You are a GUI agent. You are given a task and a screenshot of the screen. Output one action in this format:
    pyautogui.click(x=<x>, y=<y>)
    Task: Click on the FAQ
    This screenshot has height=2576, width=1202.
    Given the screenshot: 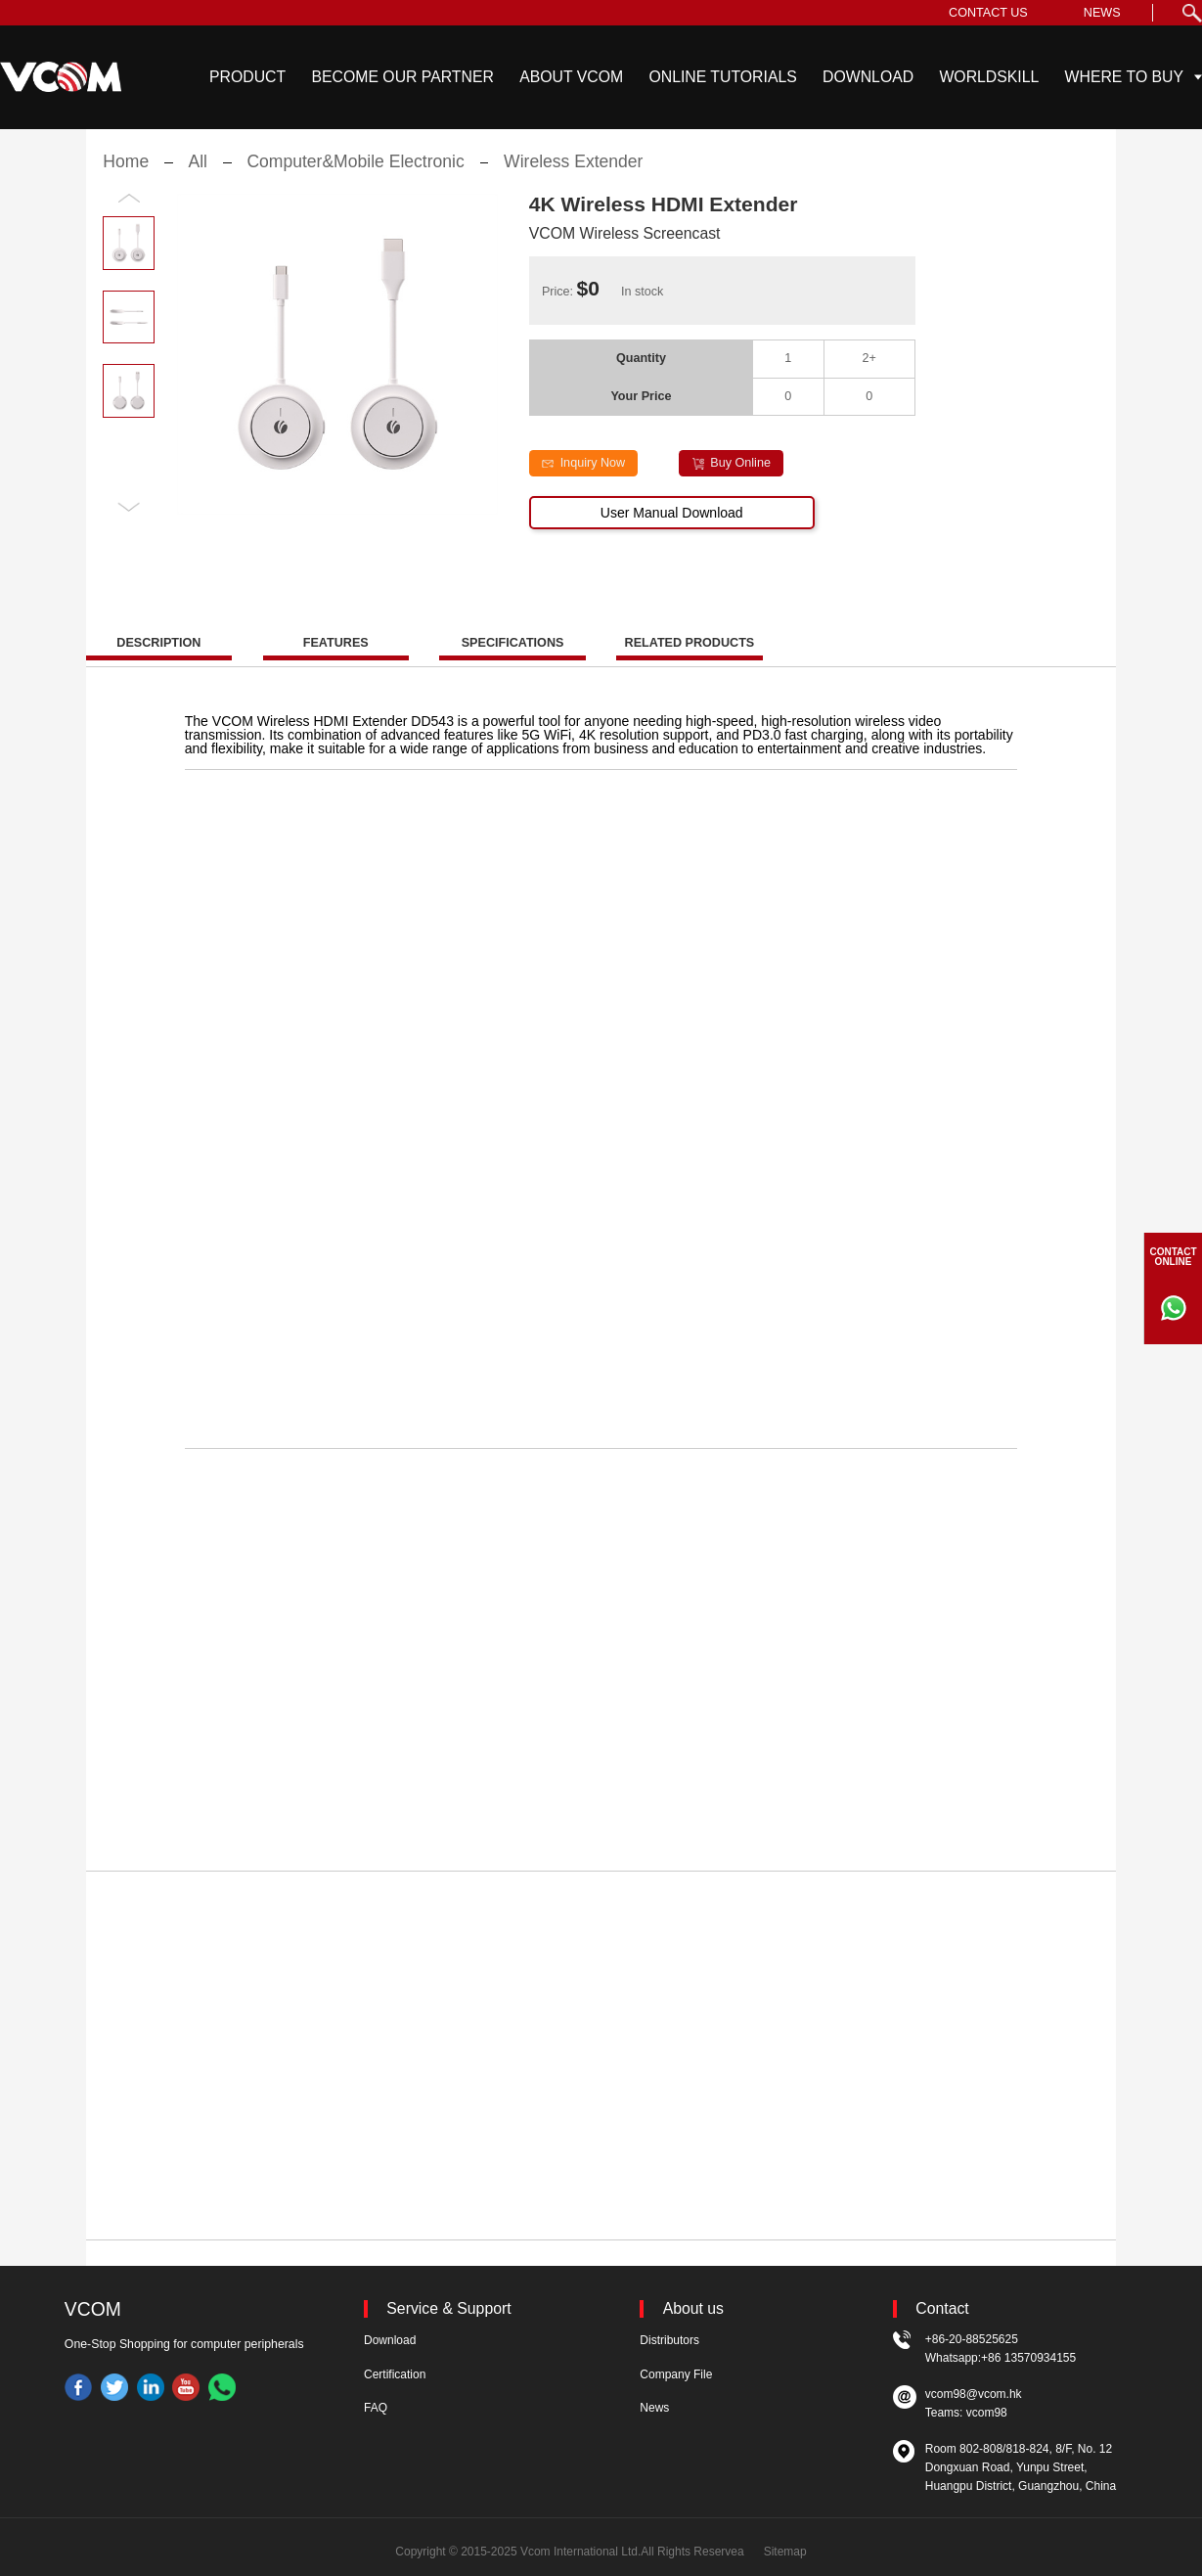 What is the action you would take?
    pyautogui.click(x=375, y=2408)
    